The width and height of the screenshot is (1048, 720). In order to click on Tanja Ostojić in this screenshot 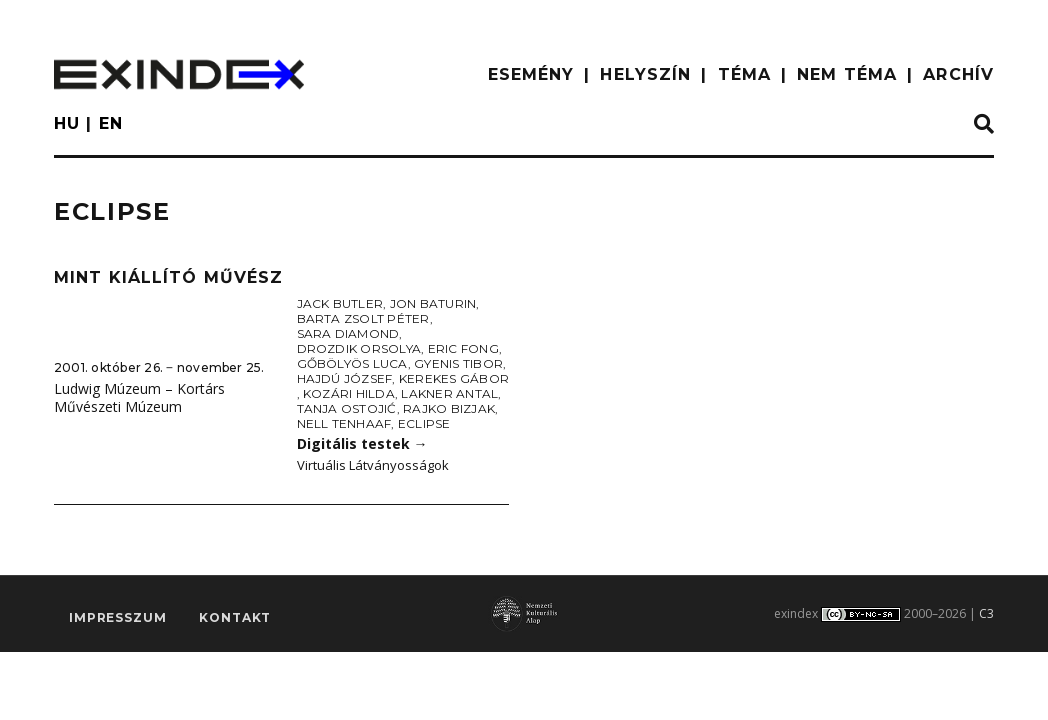, I will do `click(347, 408)`.